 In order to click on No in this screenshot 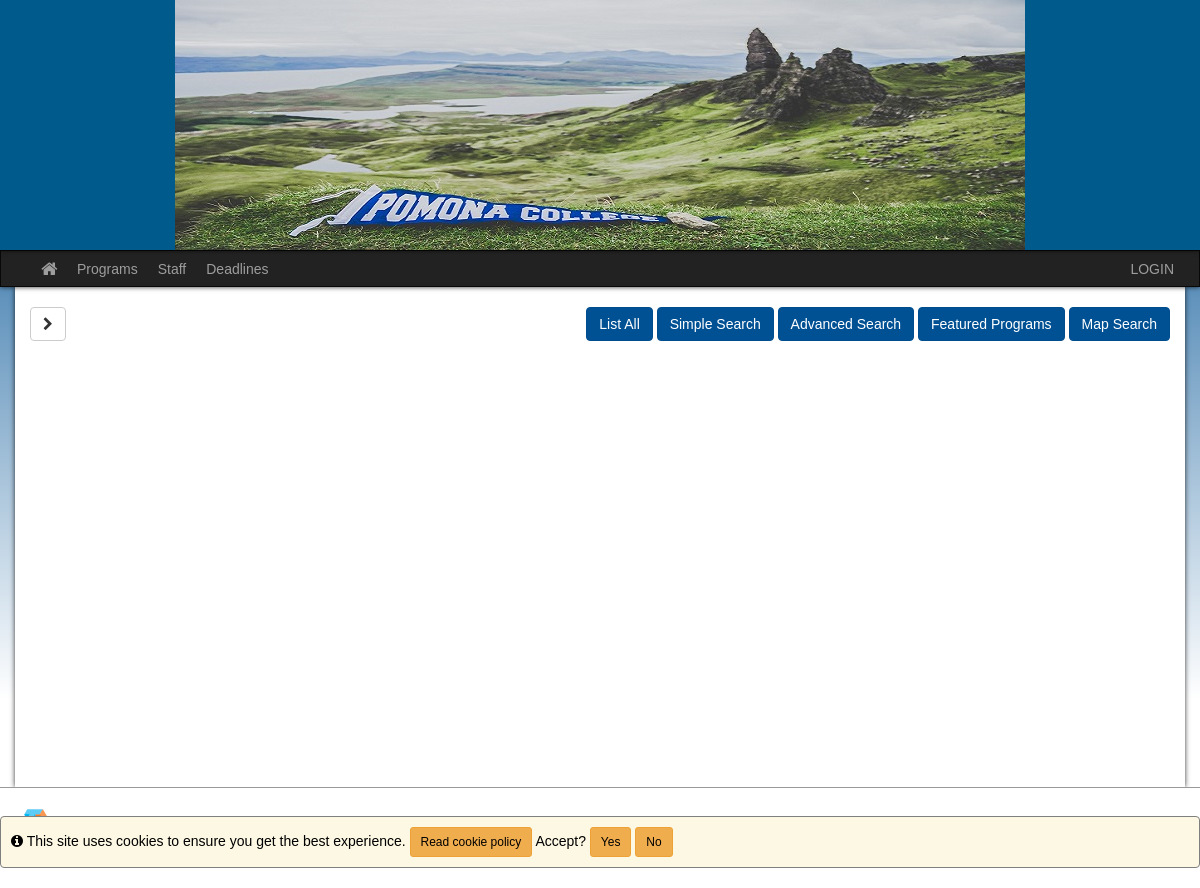, I will do `click(653, 842)`.